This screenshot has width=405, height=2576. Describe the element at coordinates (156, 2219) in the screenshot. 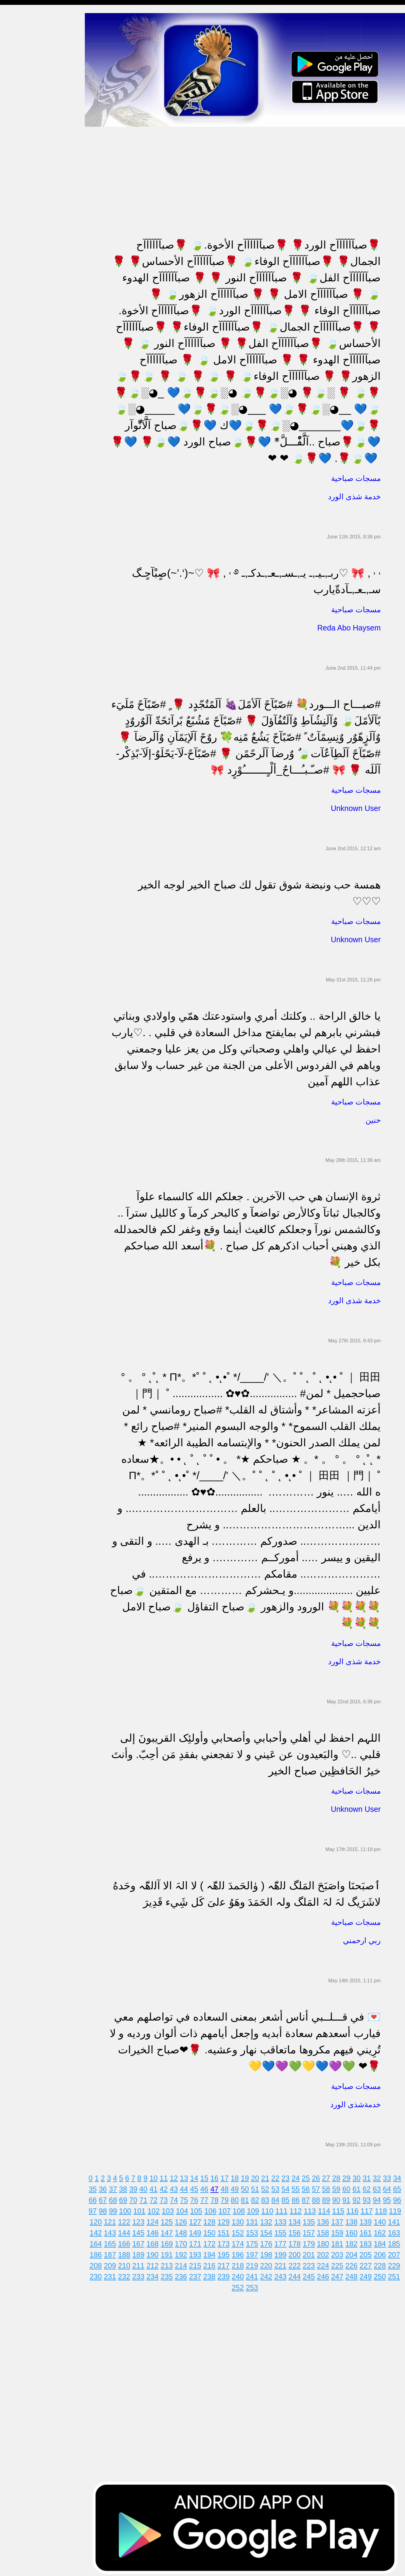

I see `124` at that location.